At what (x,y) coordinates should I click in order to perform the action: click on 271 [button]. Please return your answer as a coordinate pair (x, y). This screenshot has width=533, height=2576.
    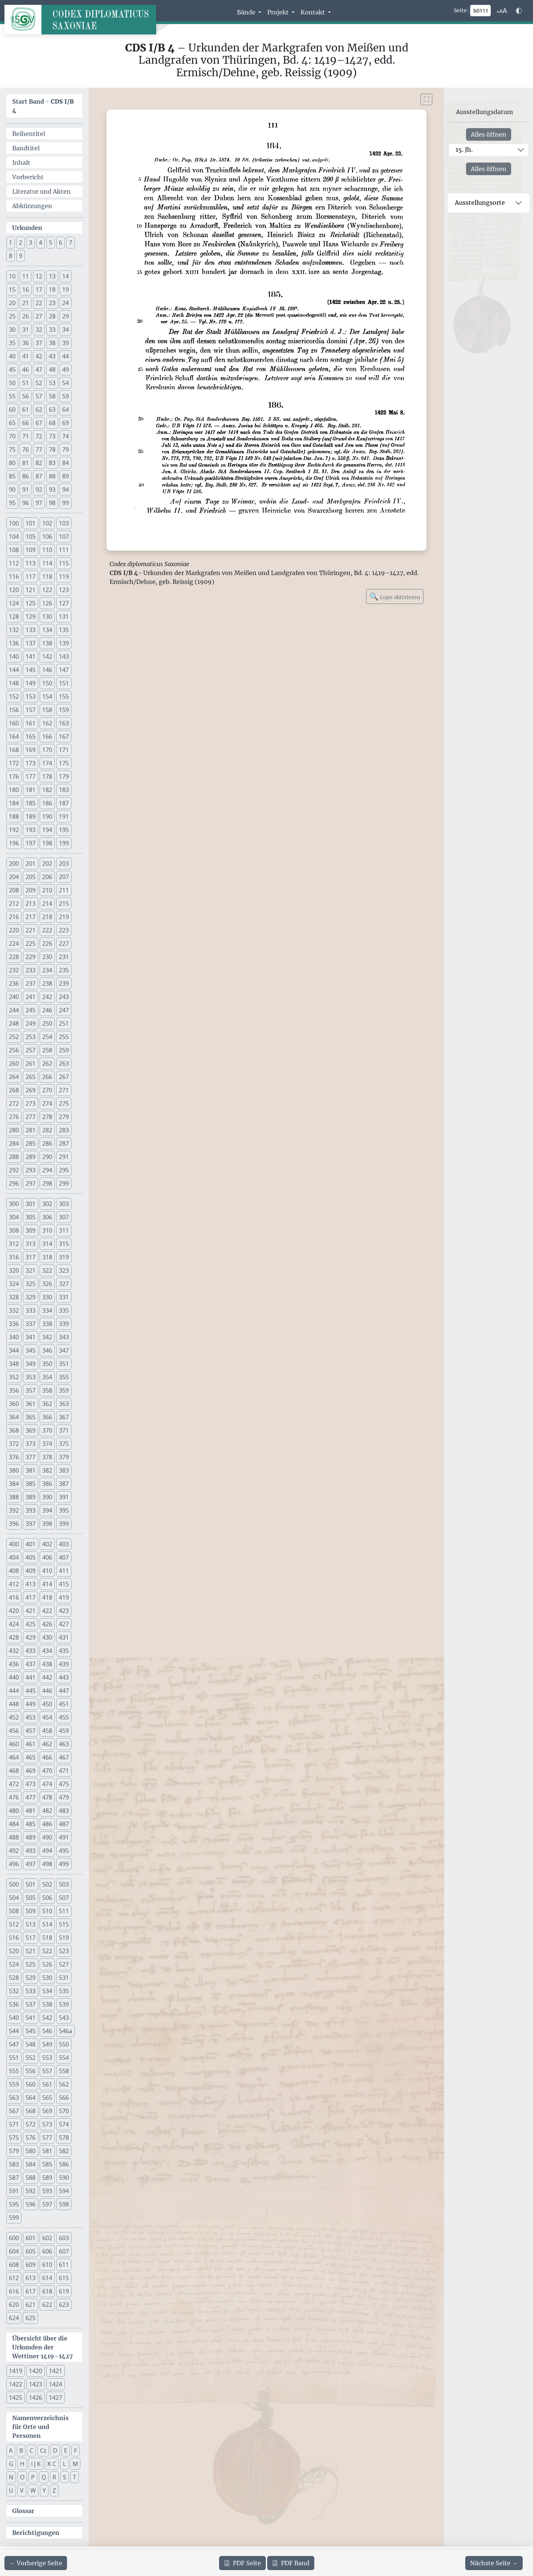
    Looking at the image, I should click on (64, 1090).